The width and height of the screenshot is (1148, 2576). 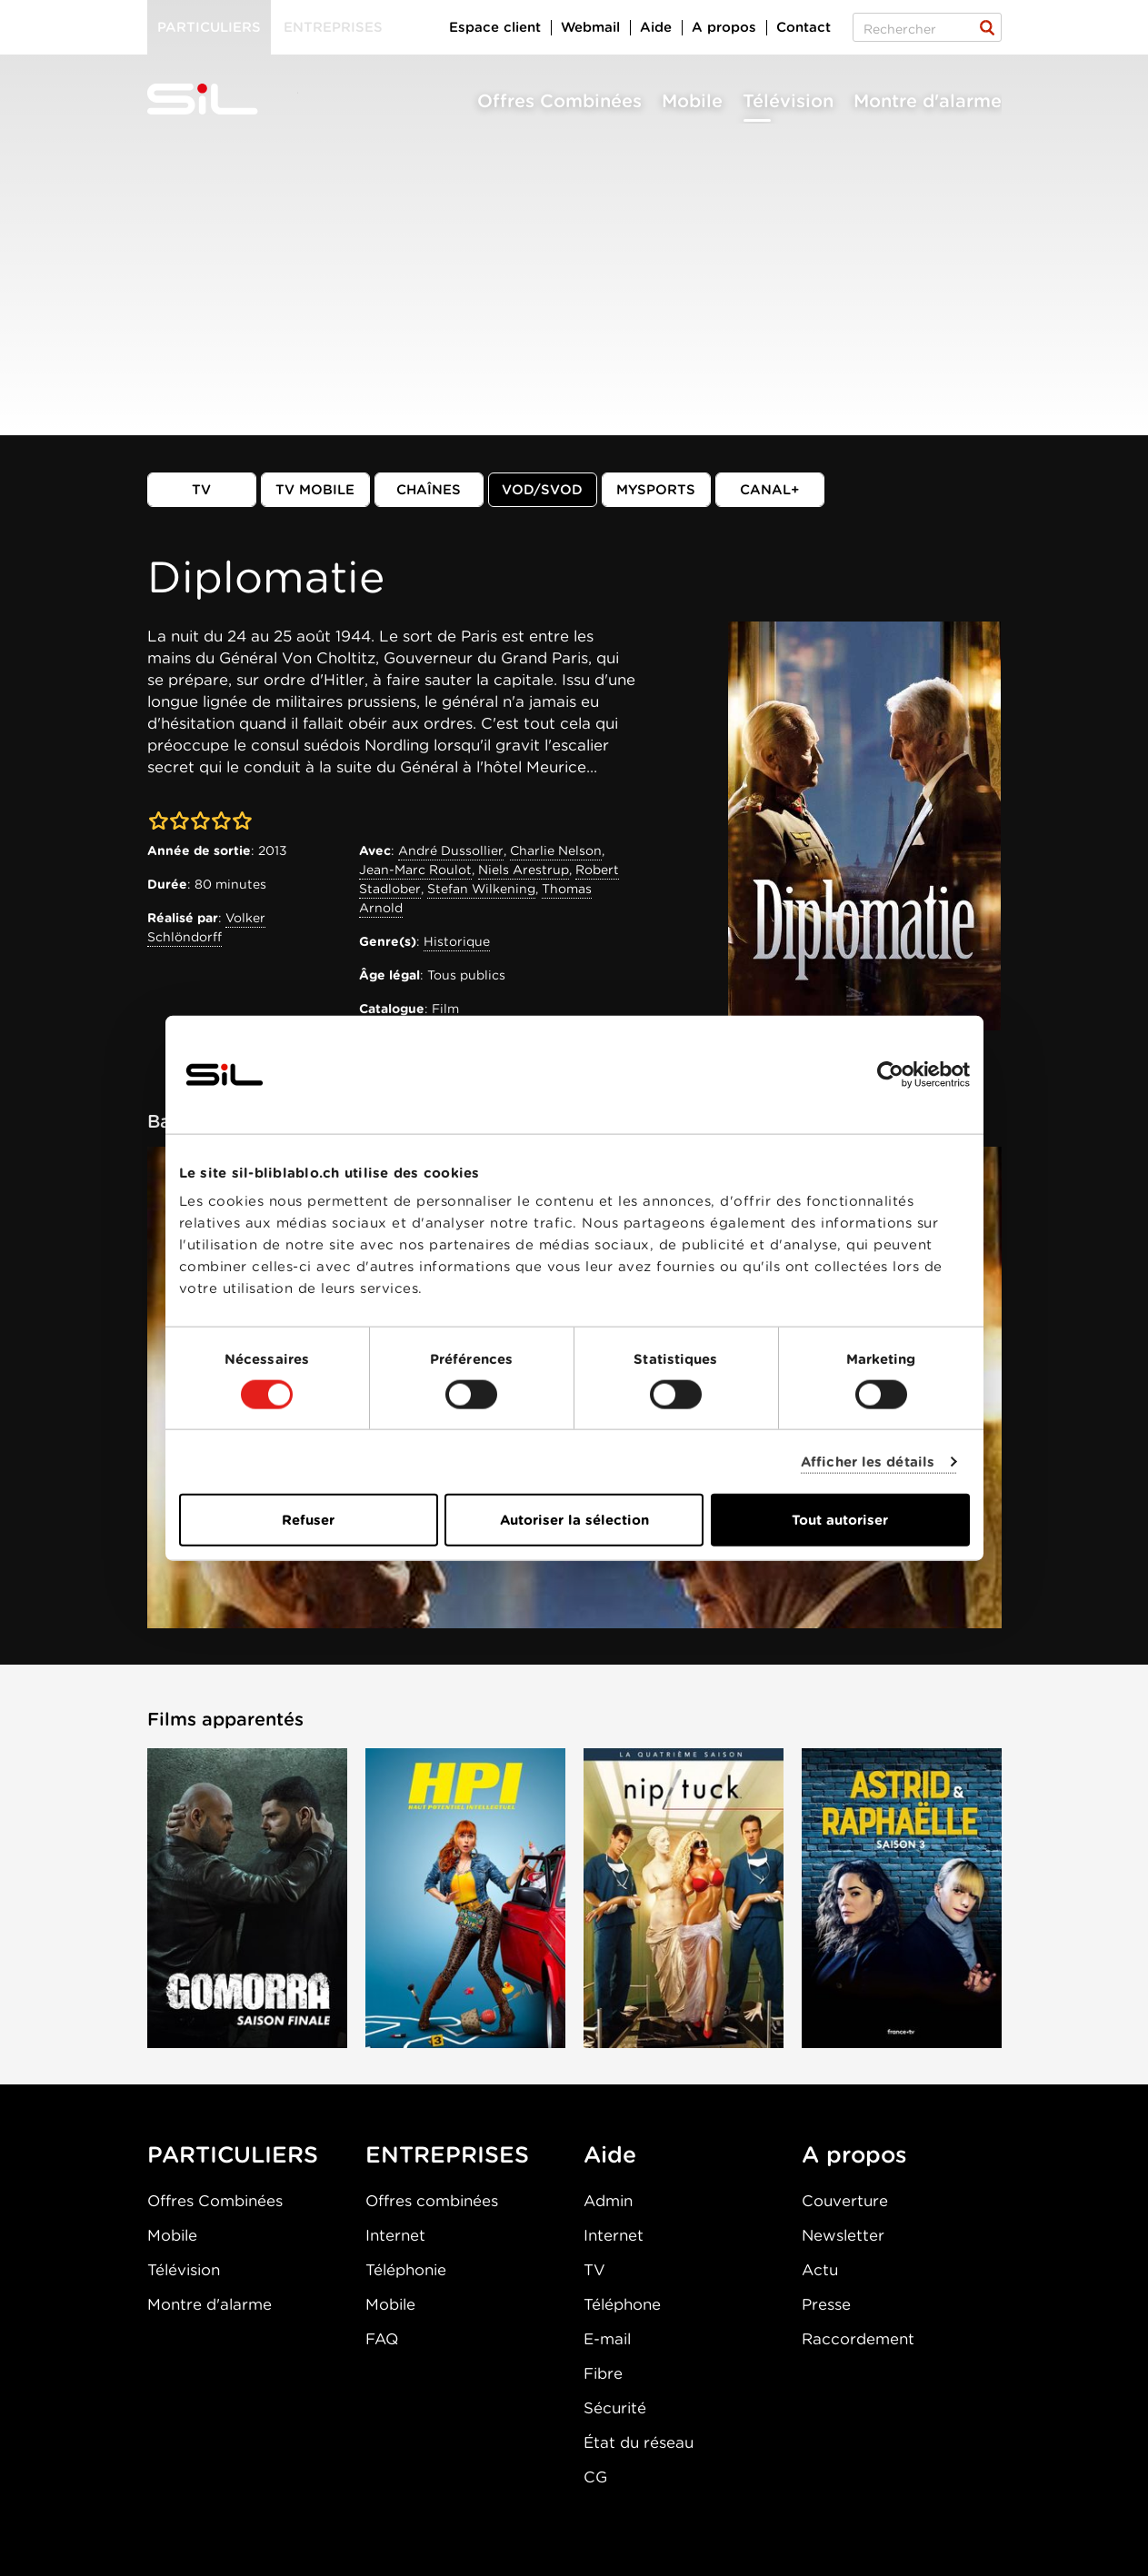 What do you see at coordinates (314, 490) in the screenshot?
I see `TV mobile` at bounding box center [314, 490].